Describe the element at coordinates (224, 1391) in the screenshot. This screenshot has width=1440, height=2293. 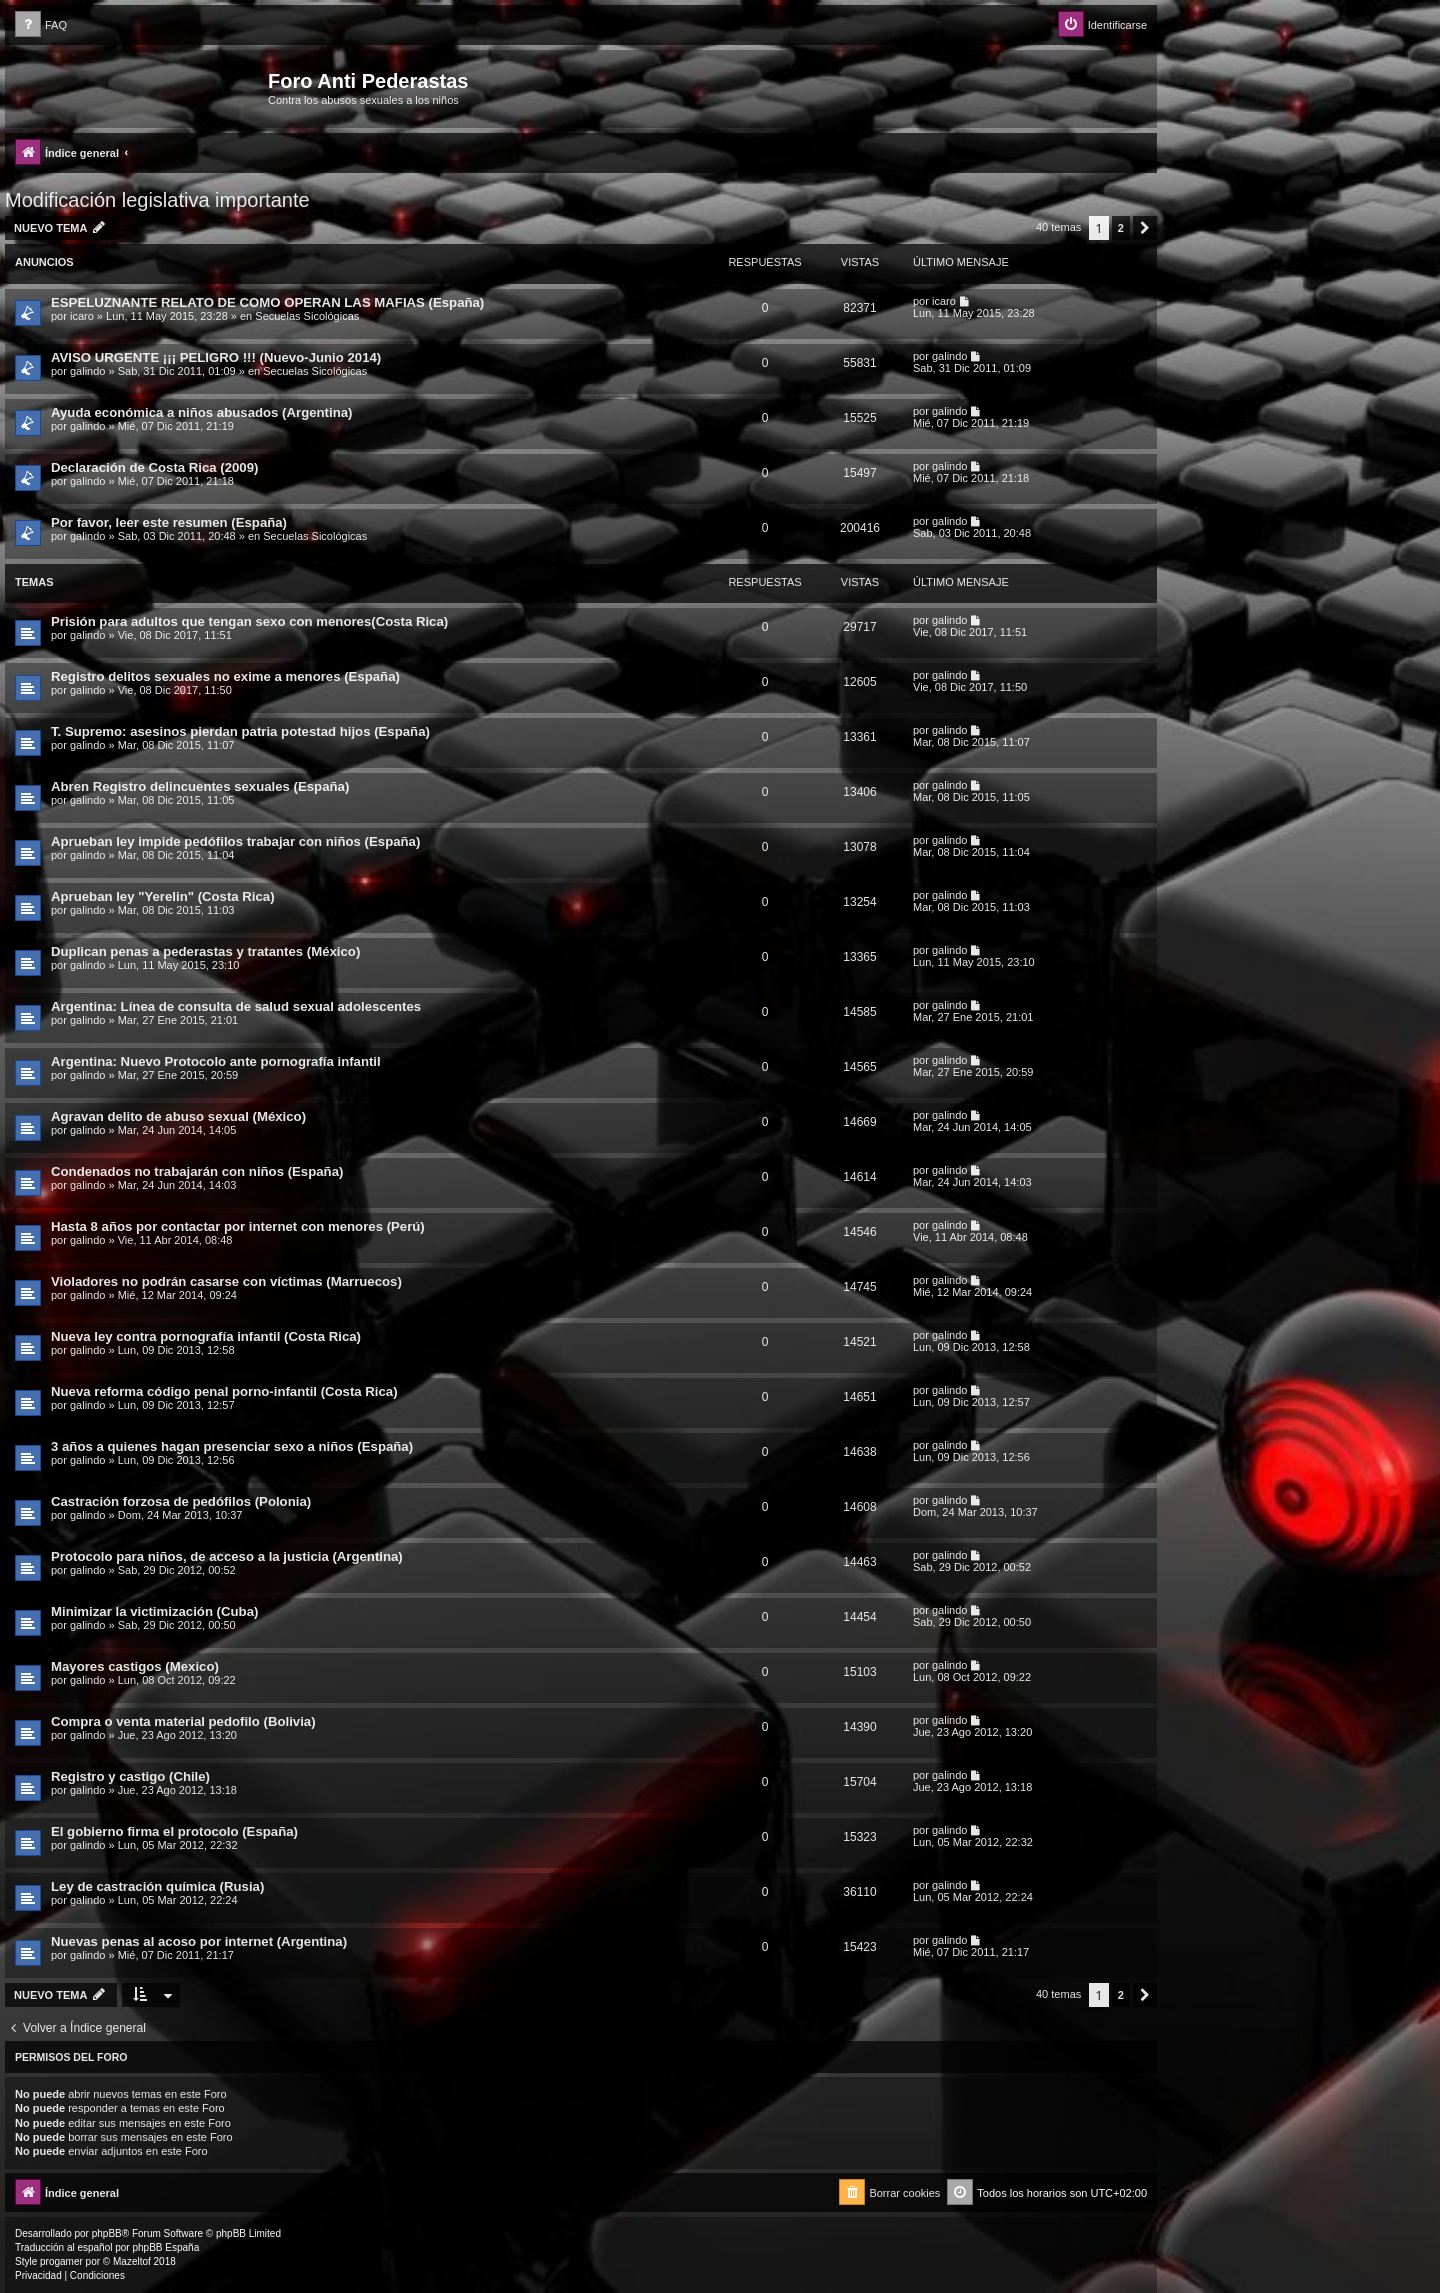
I see `Nueva reforma código penal porno-infantil (Costa Rica)` at that location.